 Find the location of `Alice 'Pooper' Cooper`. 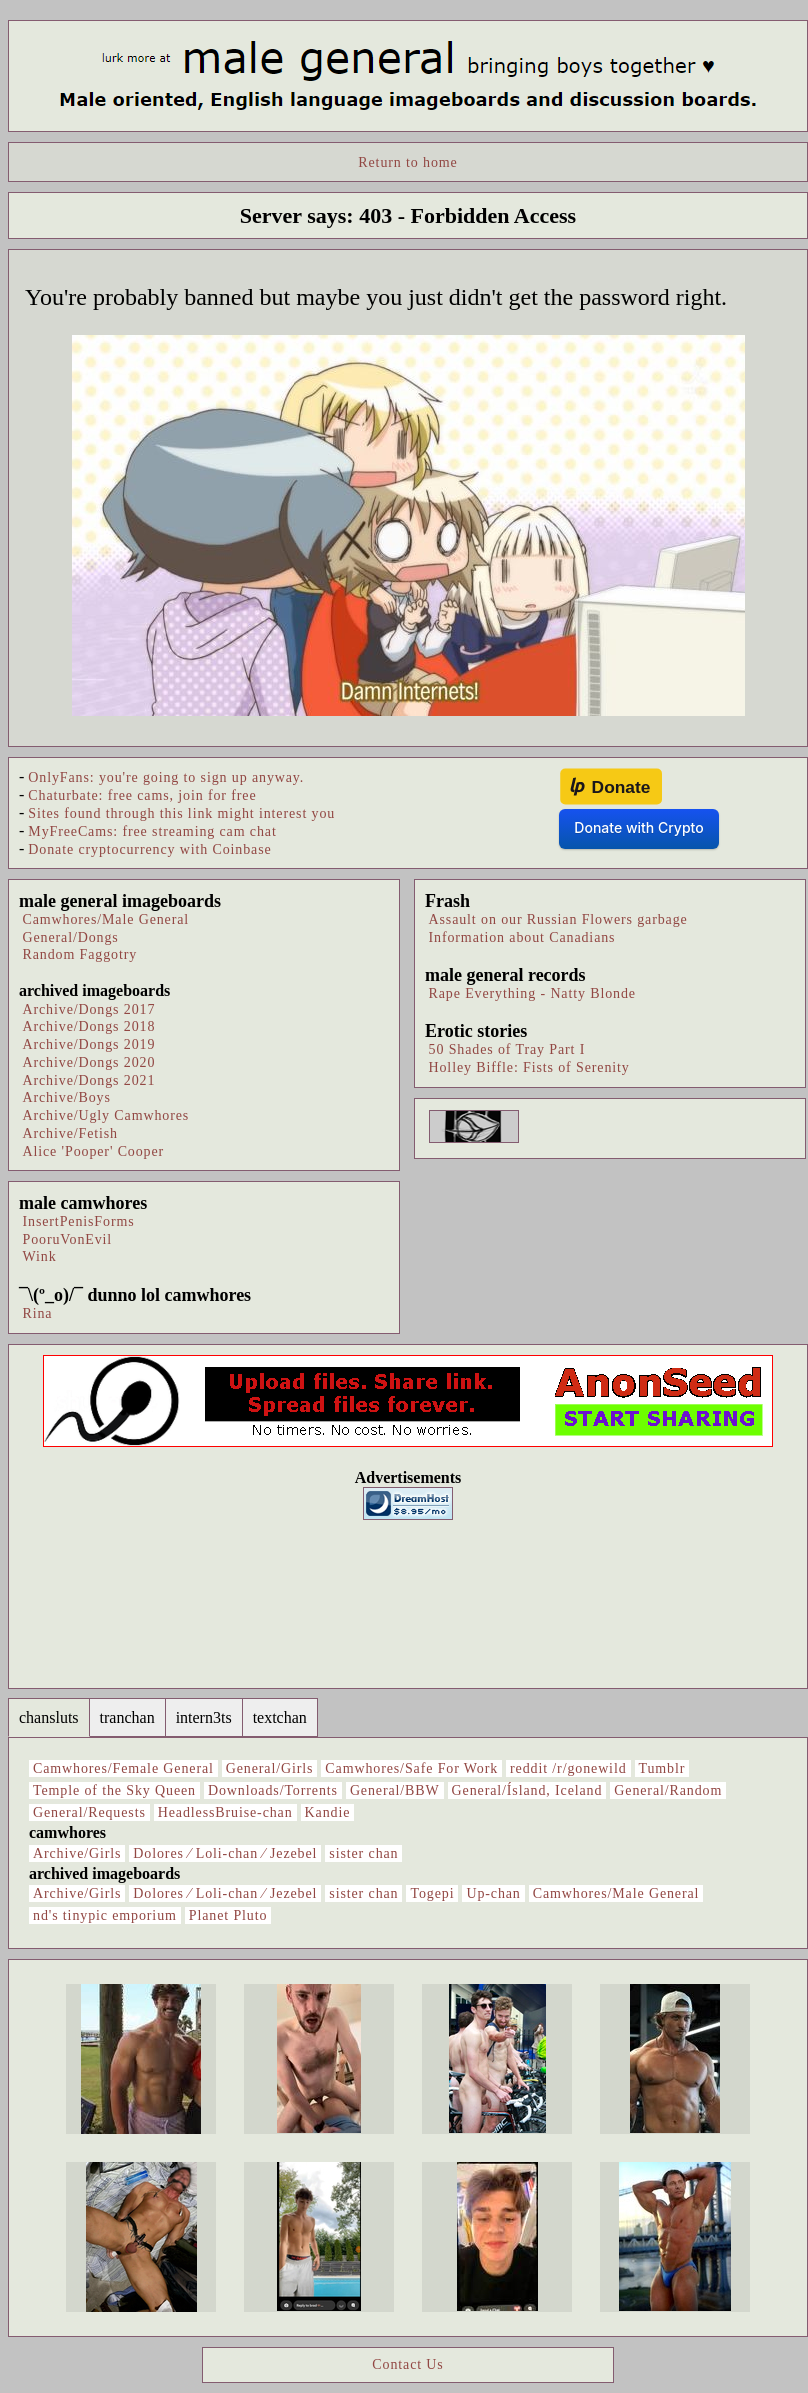

Alice 'Pooper' Cooper is located at coordinates (94, 1151).